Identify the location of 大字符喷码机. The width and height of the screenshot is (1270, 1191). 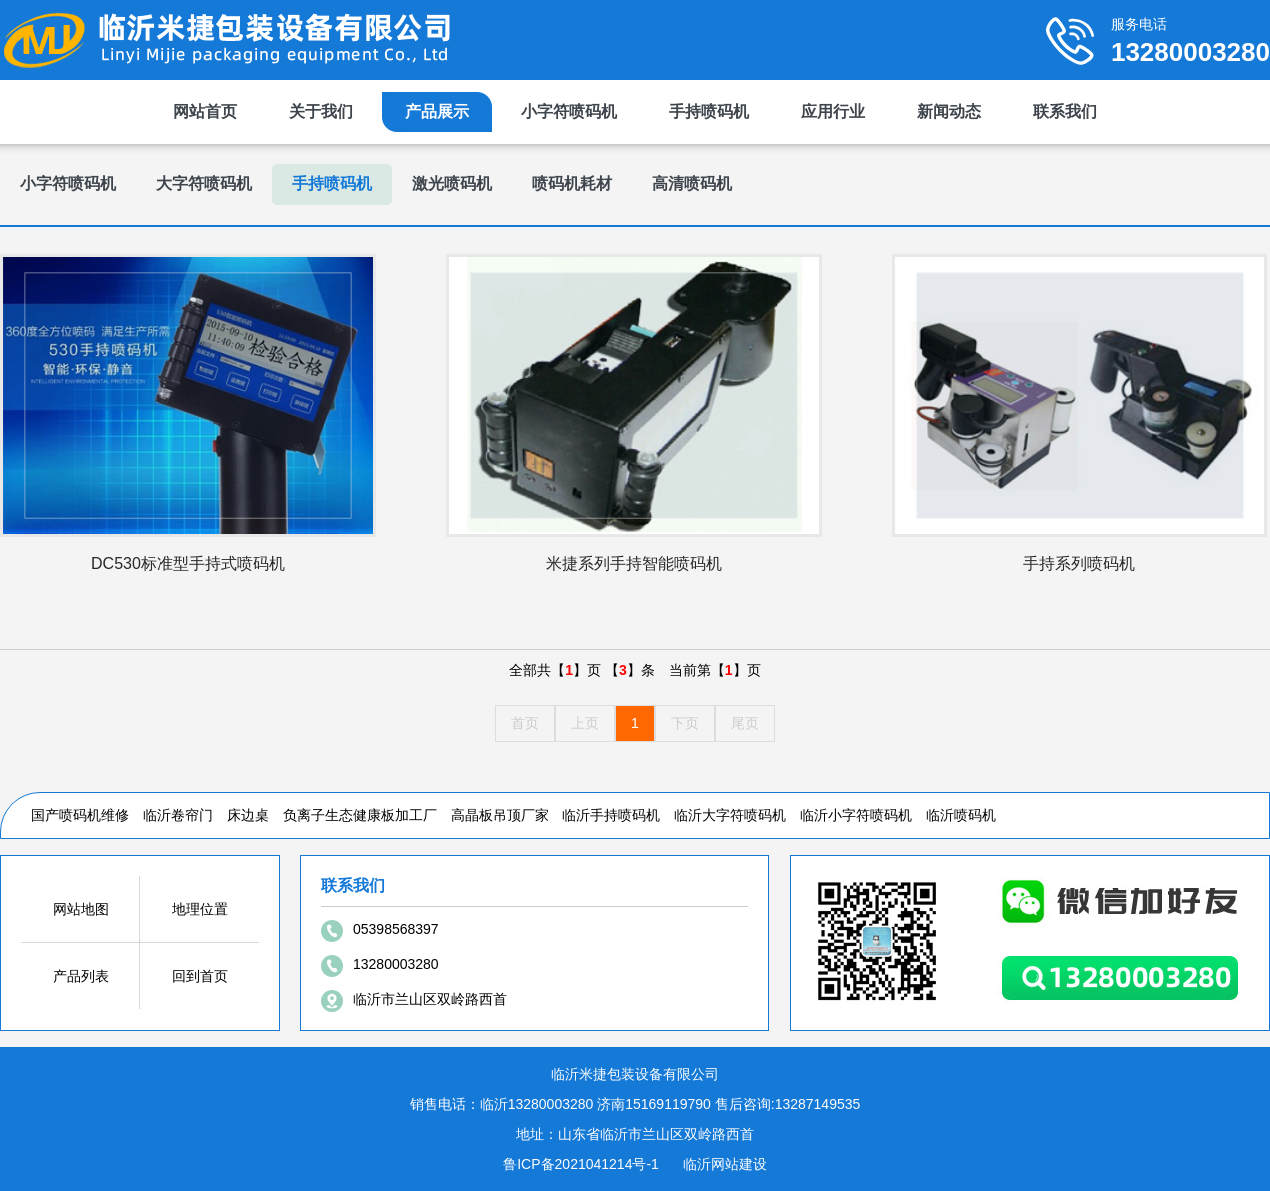
(204, 183).